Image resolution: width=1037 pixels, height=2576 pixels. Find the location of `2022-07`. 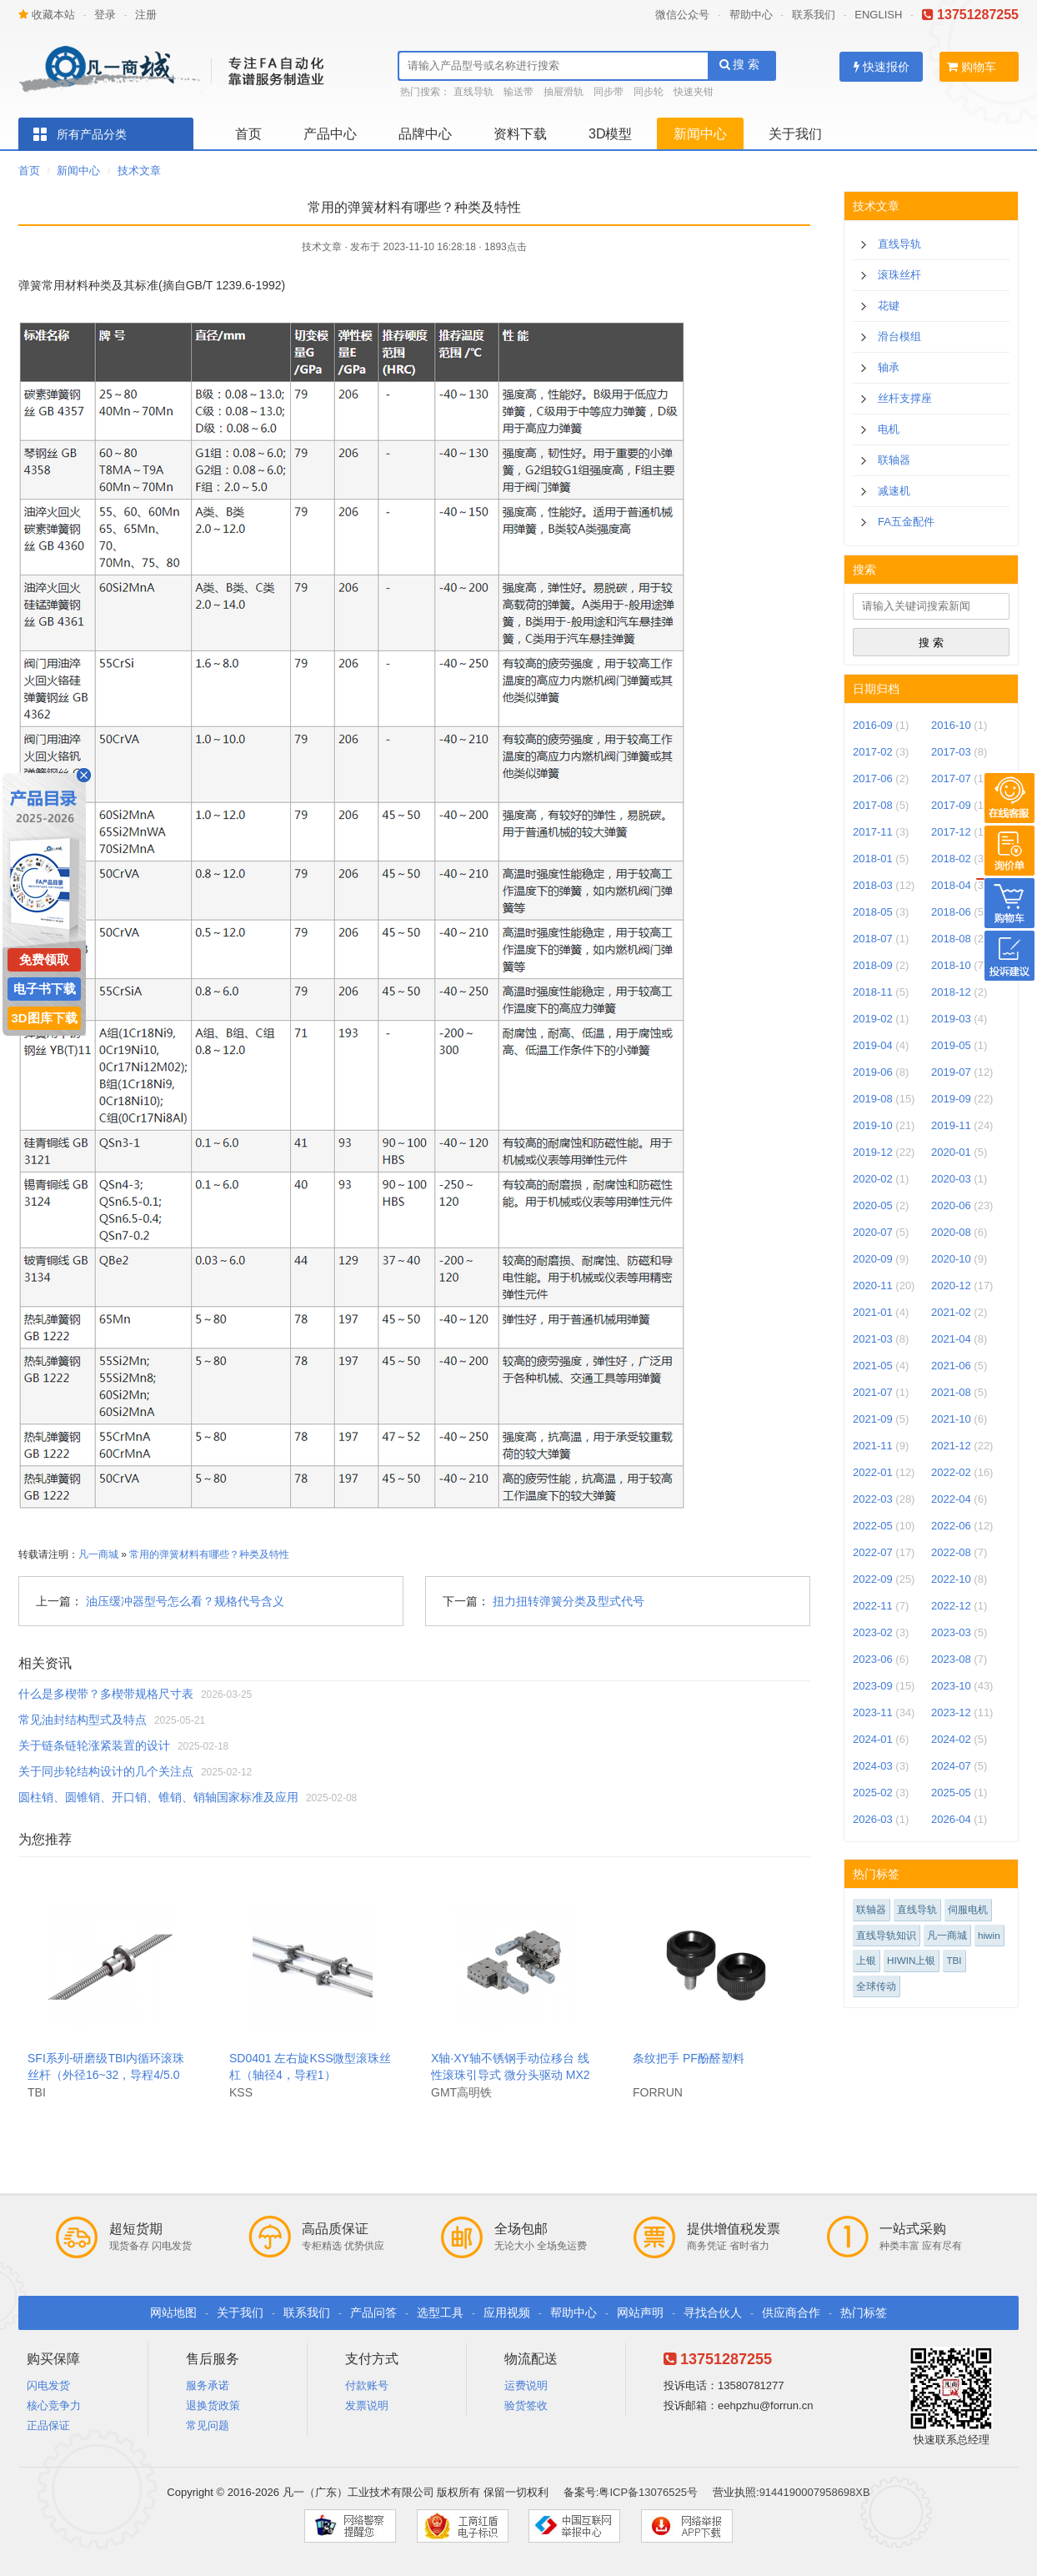

2022-07 is located at coordinates (873, 1552).